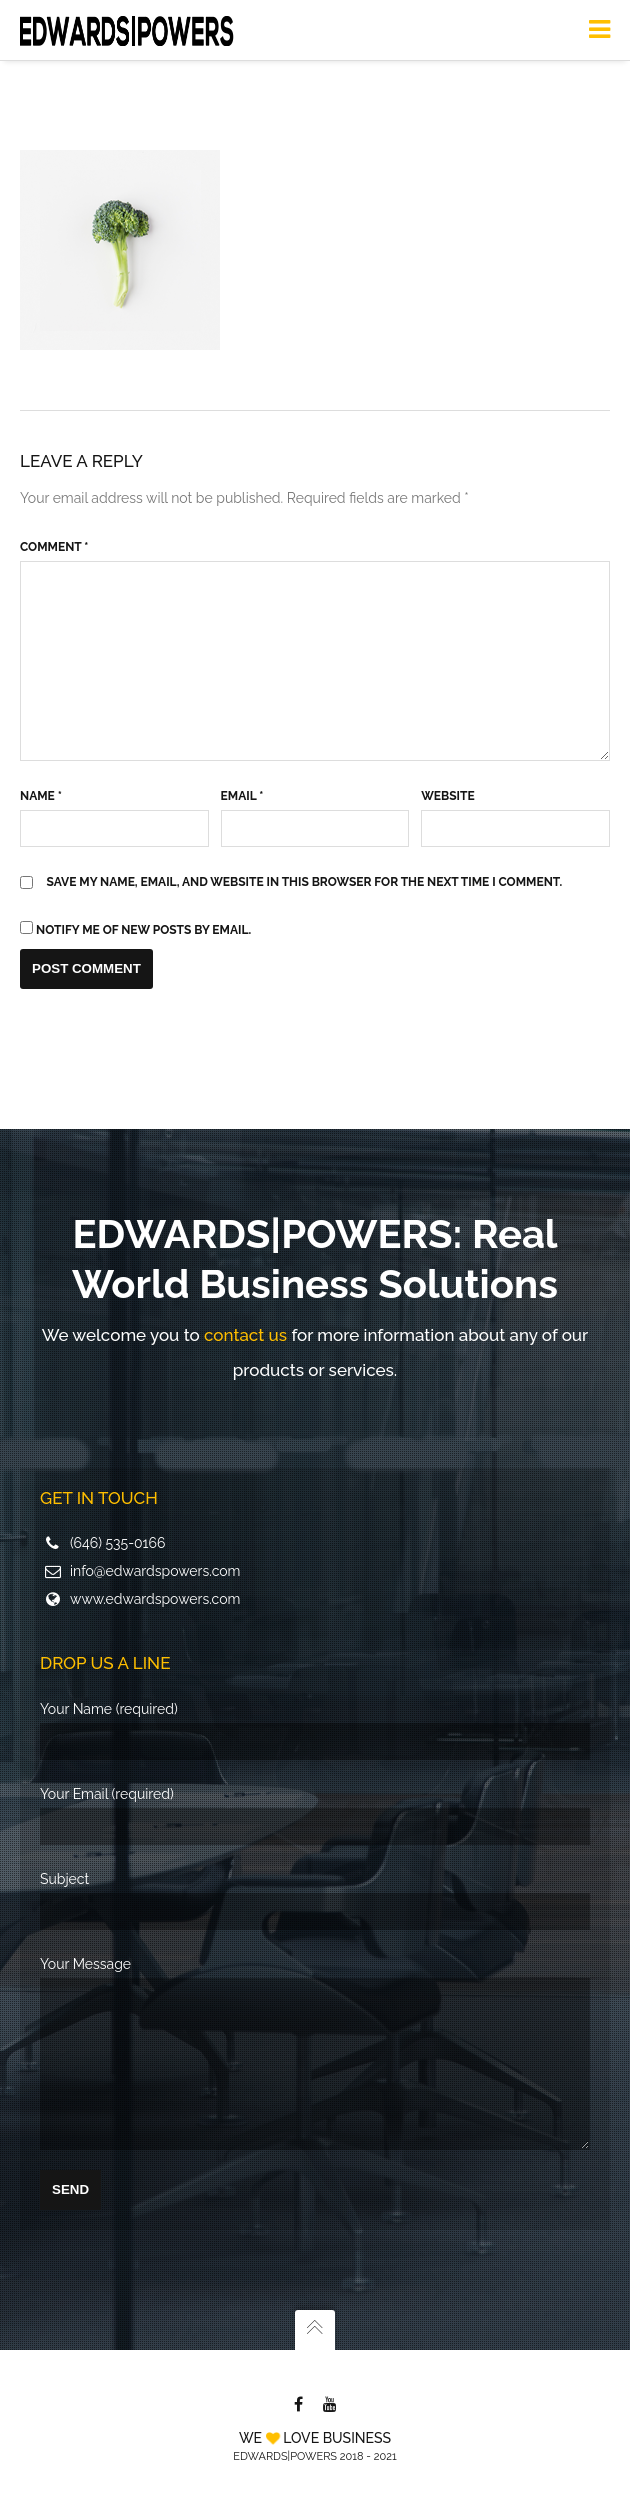 This screenshot has height=2505, width=630. What do you see at coordinates (242, 786) in the screenshot?
I see `Email` at bounding box center [242, 786].